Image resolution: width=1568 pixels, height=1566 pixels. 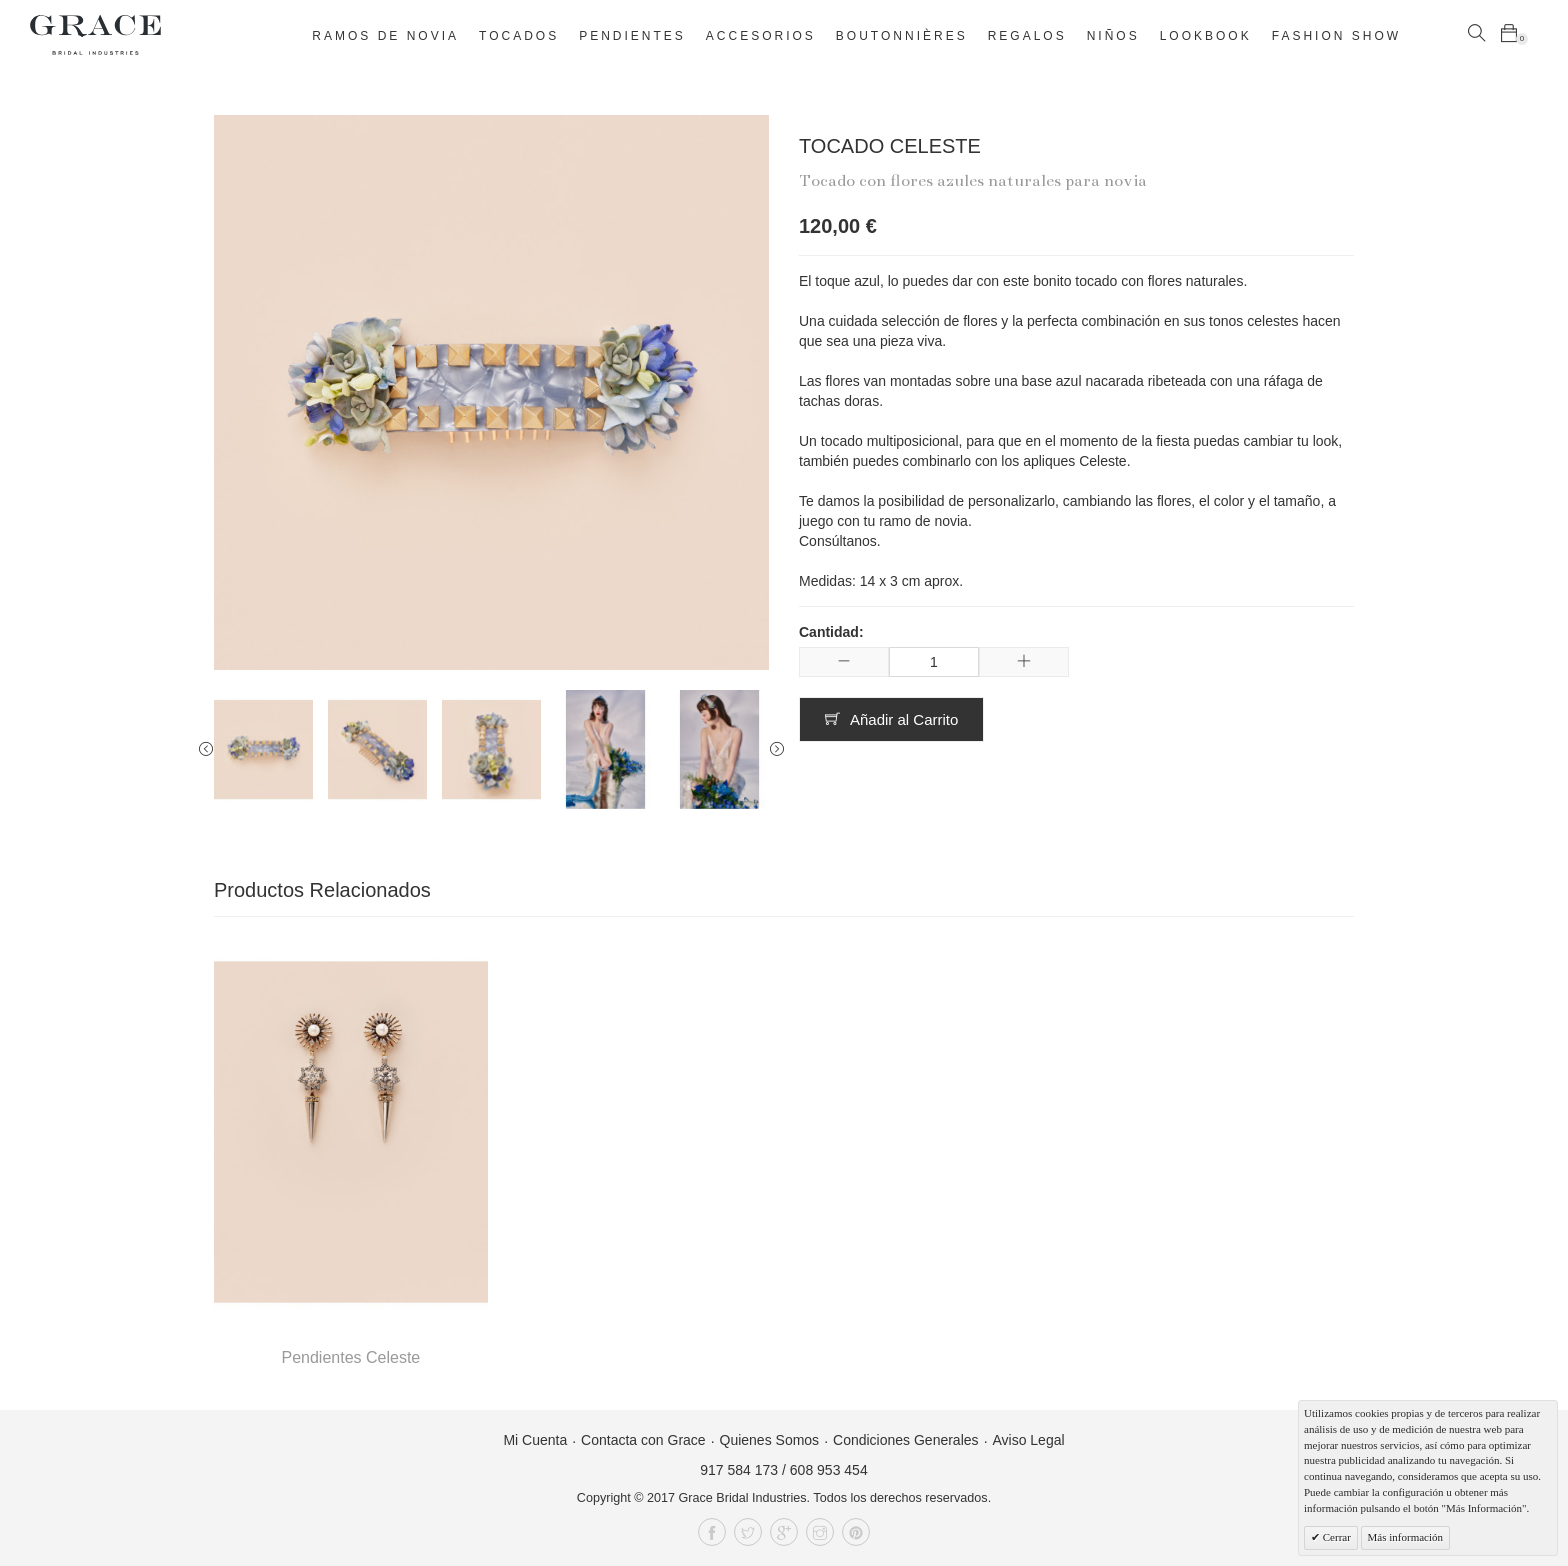 I want to click on Niños, so click(x=1113, y=36).